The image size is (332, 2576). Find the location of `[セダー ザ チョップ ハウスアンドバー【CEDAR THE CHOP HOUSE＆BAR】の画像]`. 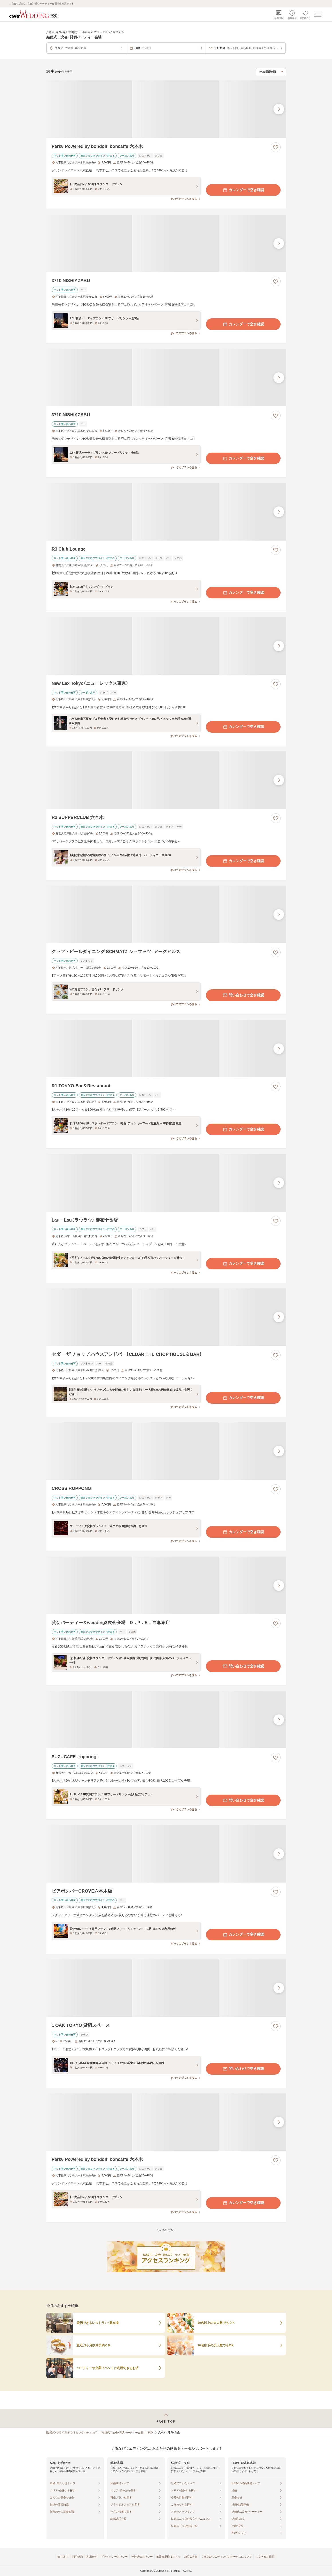

[セダー ザ チョップ ハウスアンドバー【CEDAR THE CHOP HOUSE＆BAR】の画像] is located at coordinates (166, 1317).